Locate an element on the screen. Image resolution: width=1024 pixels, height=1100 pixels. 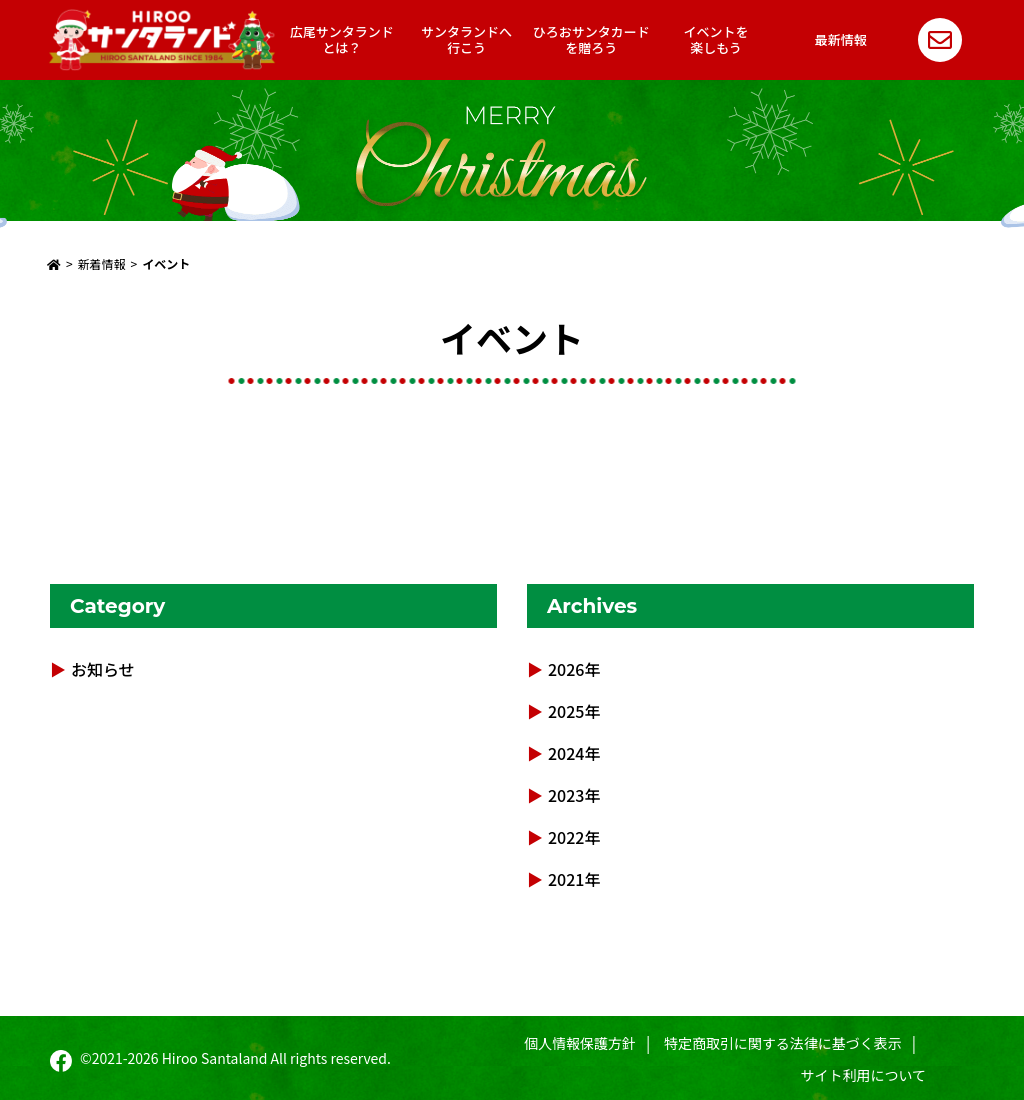
ひろおサンタカードを贈ろう is located at coordinates (591, 39).